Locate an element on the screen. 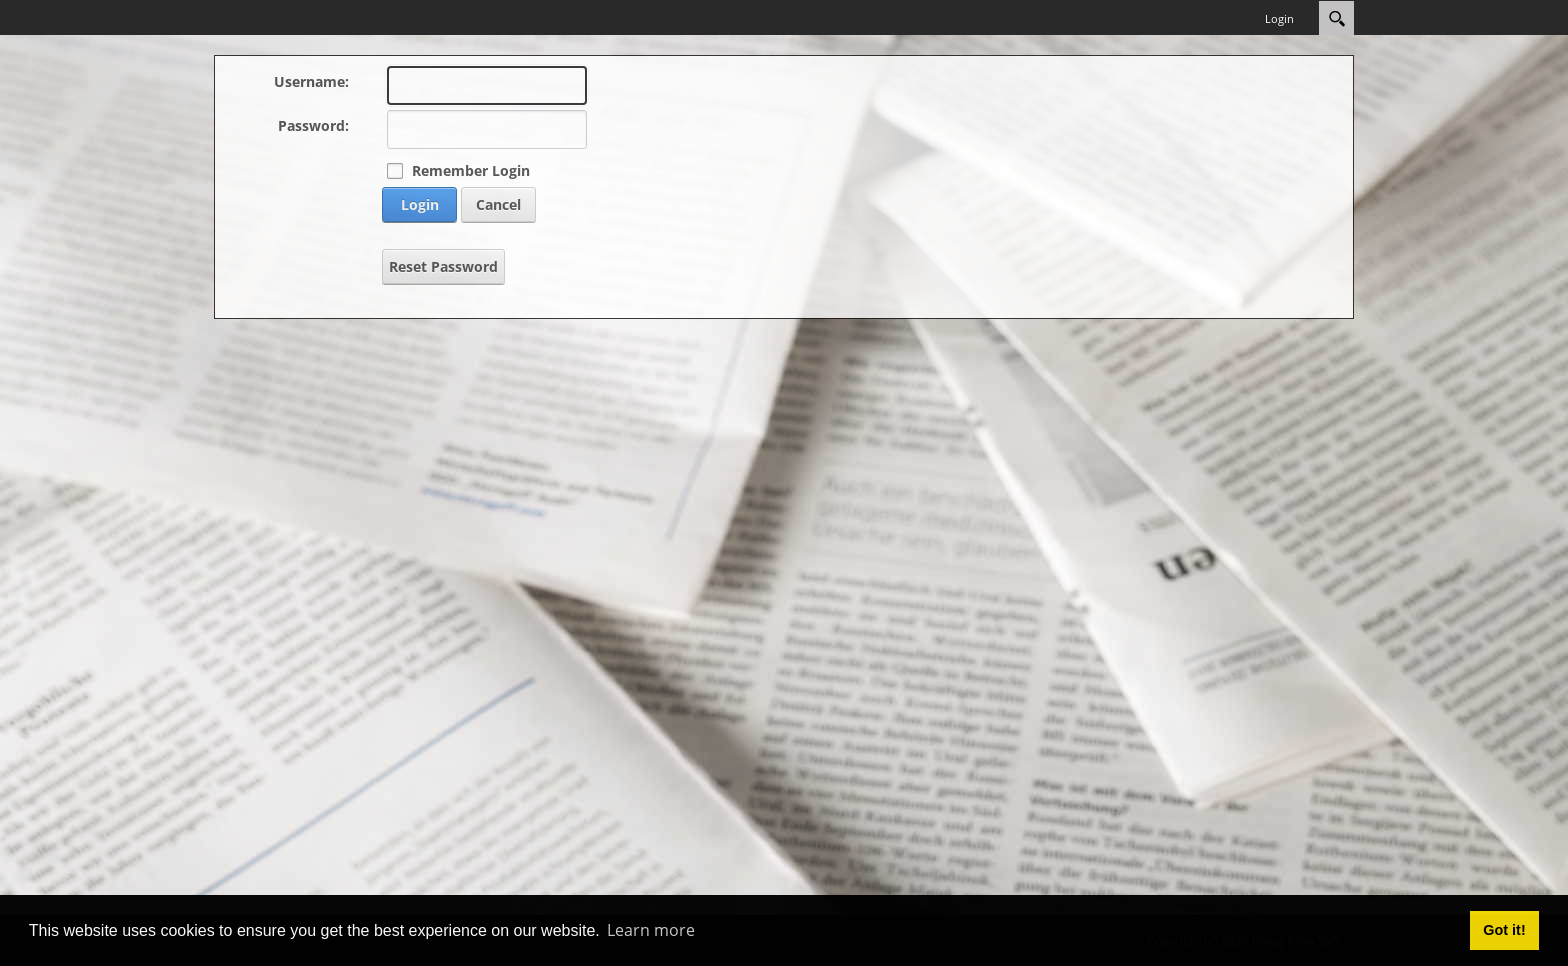 Image resolution: width=1568 pixels, height=966 pixels. Login is located at coordinates (1279, 18).